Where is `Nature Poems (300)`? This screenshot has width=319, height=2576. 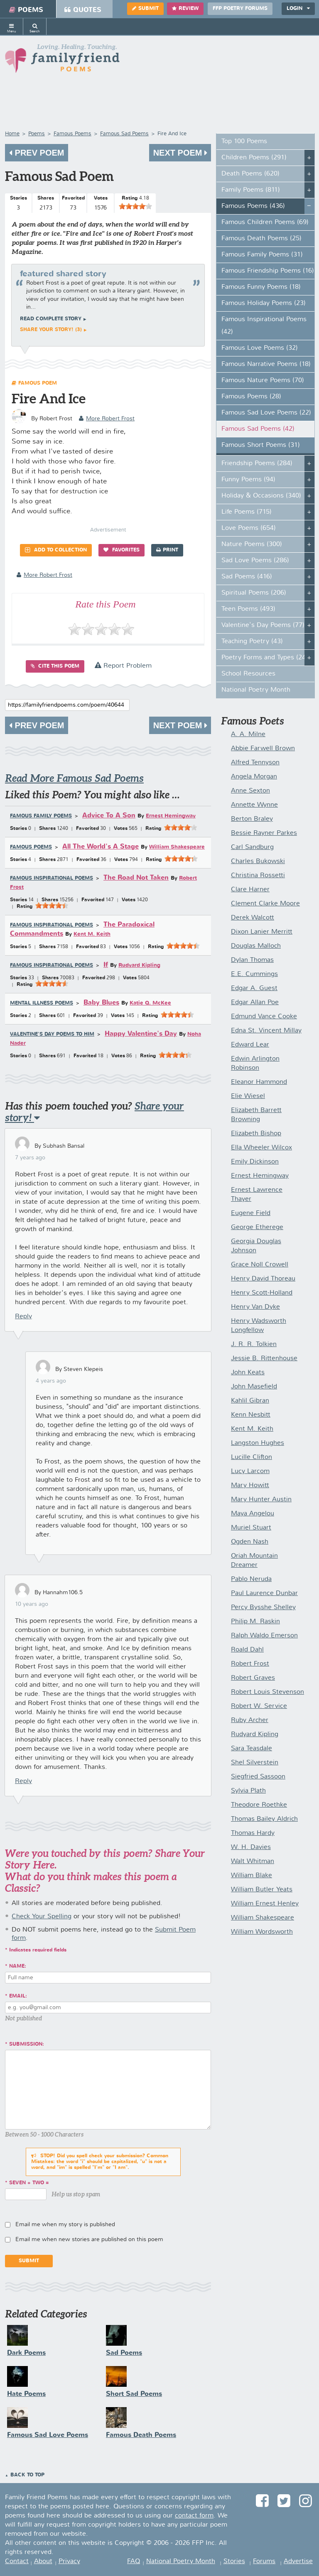
Nature Poems (300) is located at coordinates (251, 544).